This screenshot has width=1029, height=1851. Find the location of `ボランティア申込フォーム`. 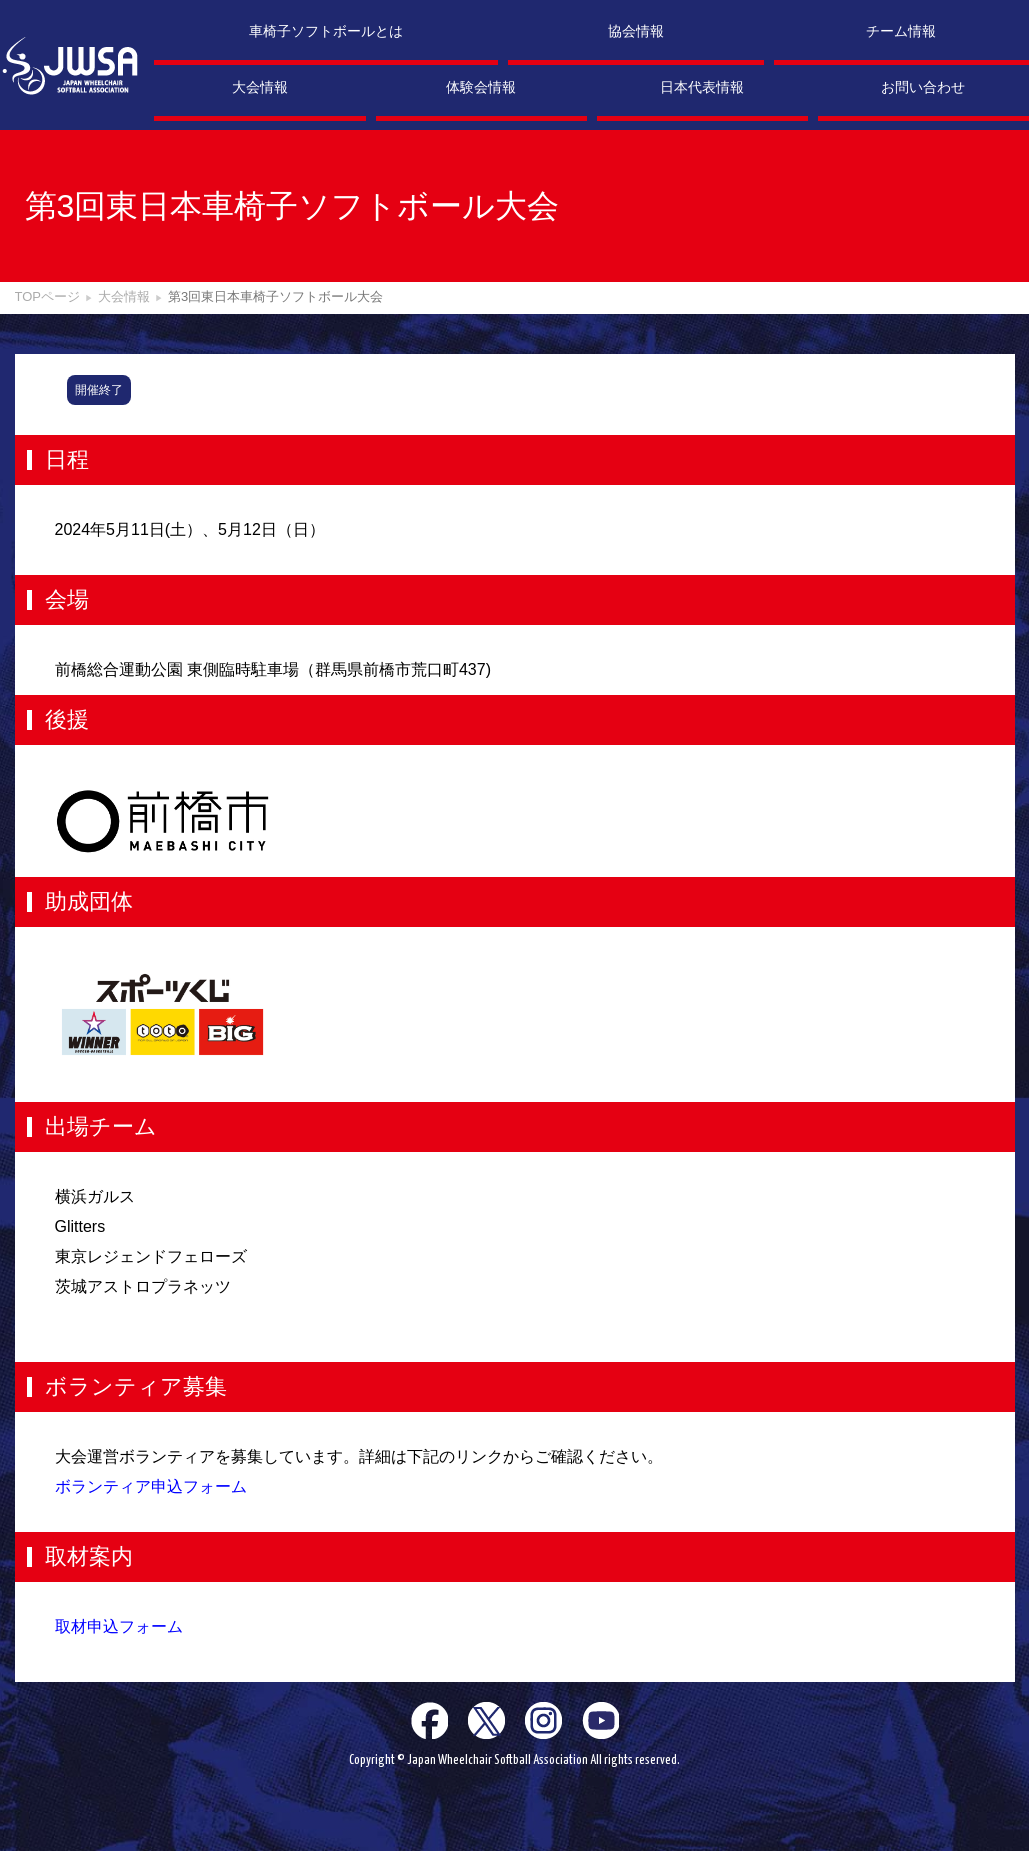

ボランティア申込フォーム is located at coordinates (151, 1486).